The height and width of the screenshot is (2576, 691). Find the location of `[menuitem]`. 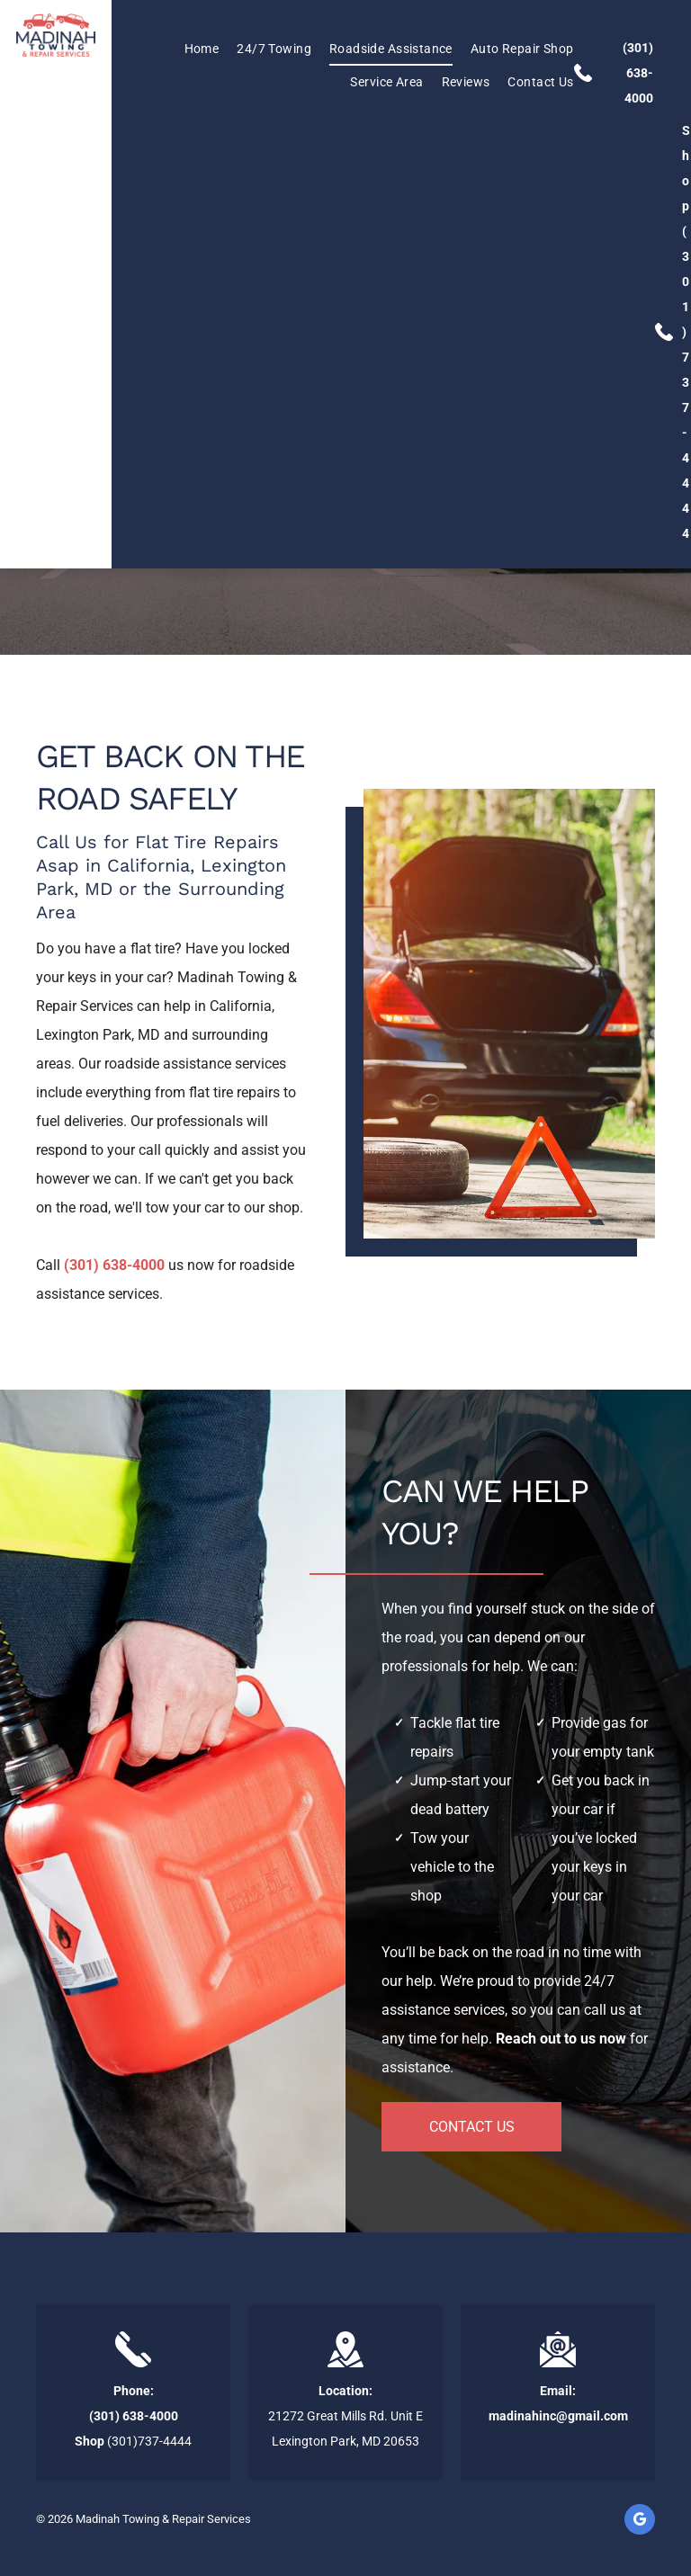

[menuitem] is located at coordinates (193, 48).